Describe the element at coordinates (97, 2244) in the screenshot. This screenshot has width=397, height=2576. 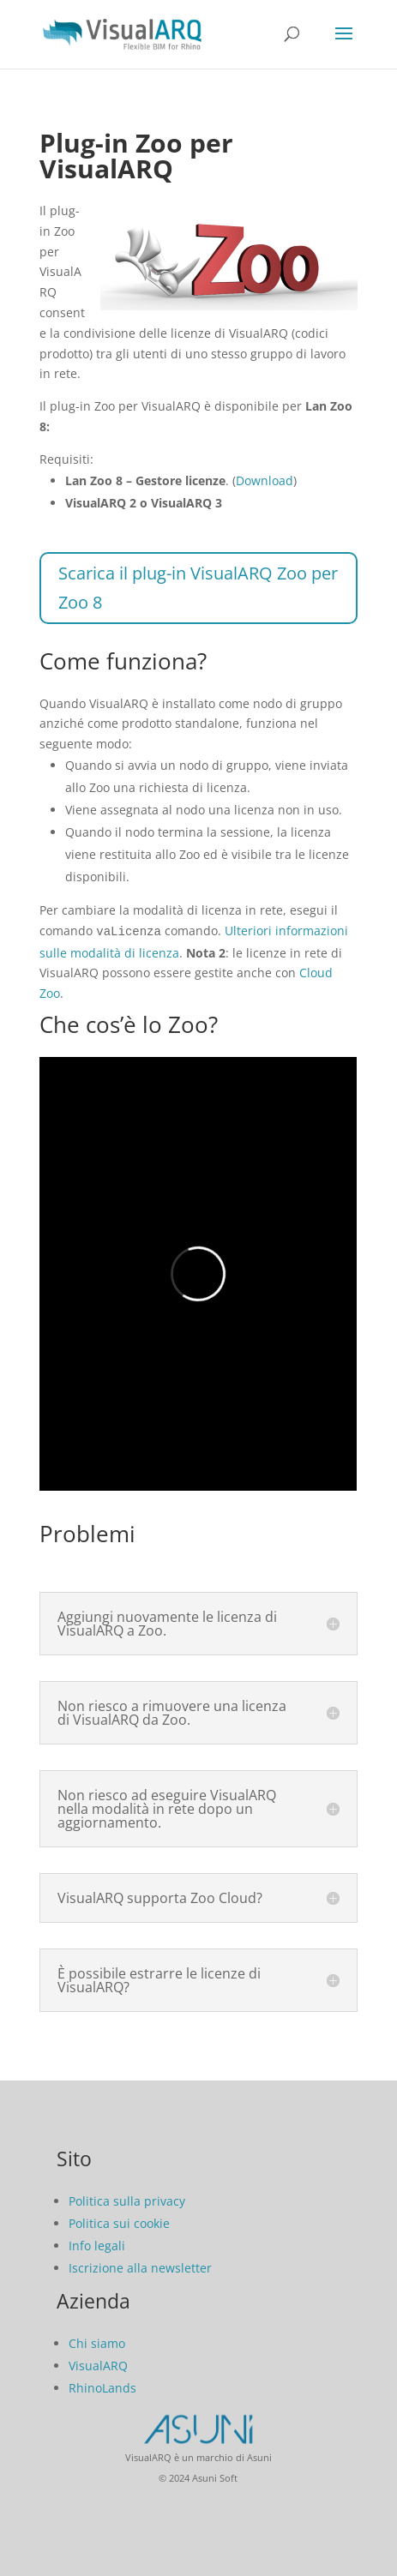
I see `Info legali` at that location.